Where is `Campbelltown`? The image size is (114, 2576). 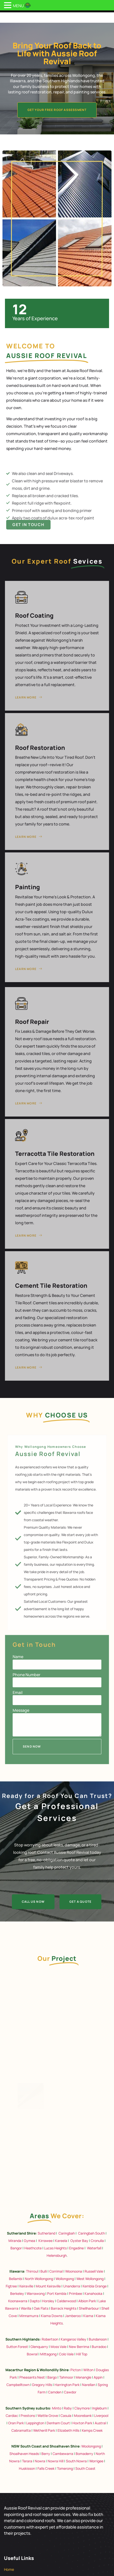
Campbelltown is located at coordinates (17, 2384).